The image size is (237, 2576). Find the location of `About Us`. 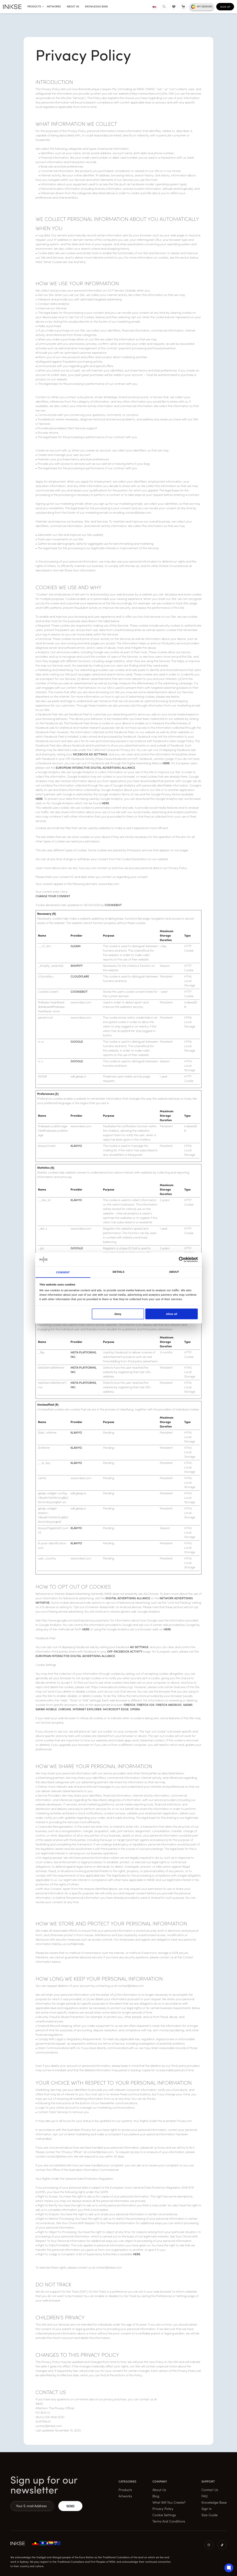

About Us is located at coordinates (159, 2490).